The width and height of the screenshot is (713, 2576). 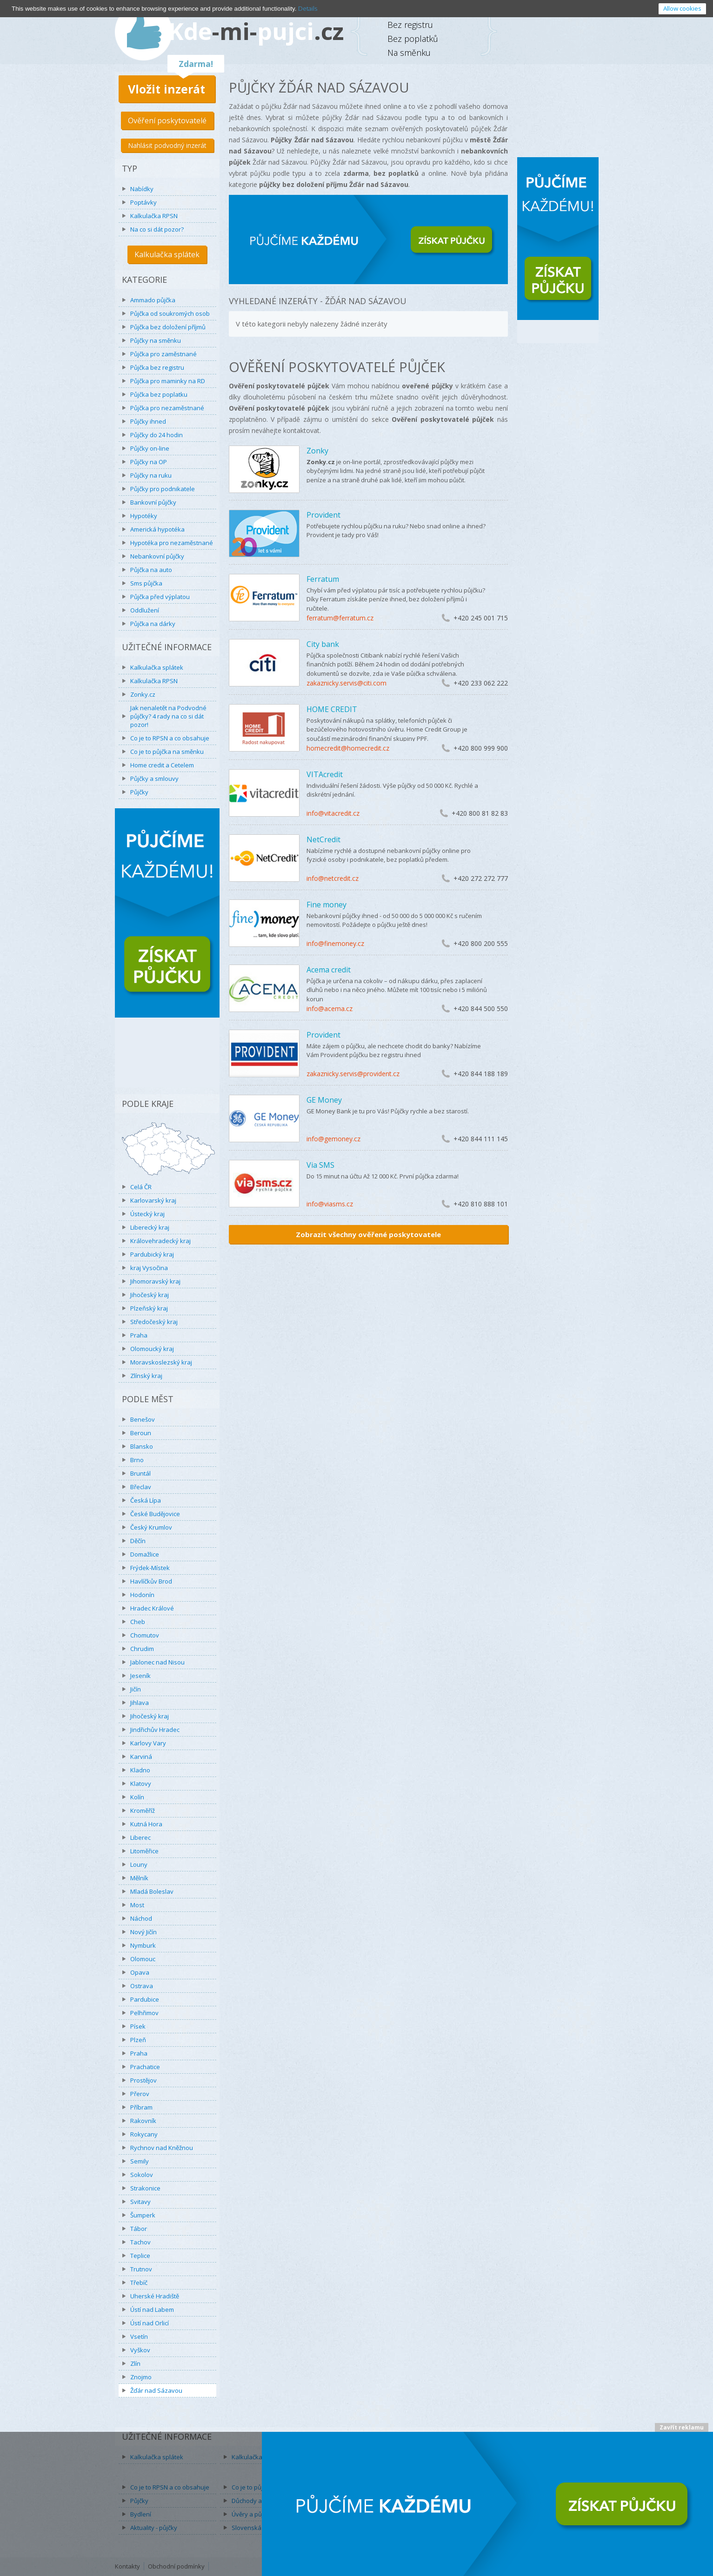 What do you see at coordinates (148, 462) in the screenshot?
I see `Půjčky na OP` at bounding box center [148, 462].